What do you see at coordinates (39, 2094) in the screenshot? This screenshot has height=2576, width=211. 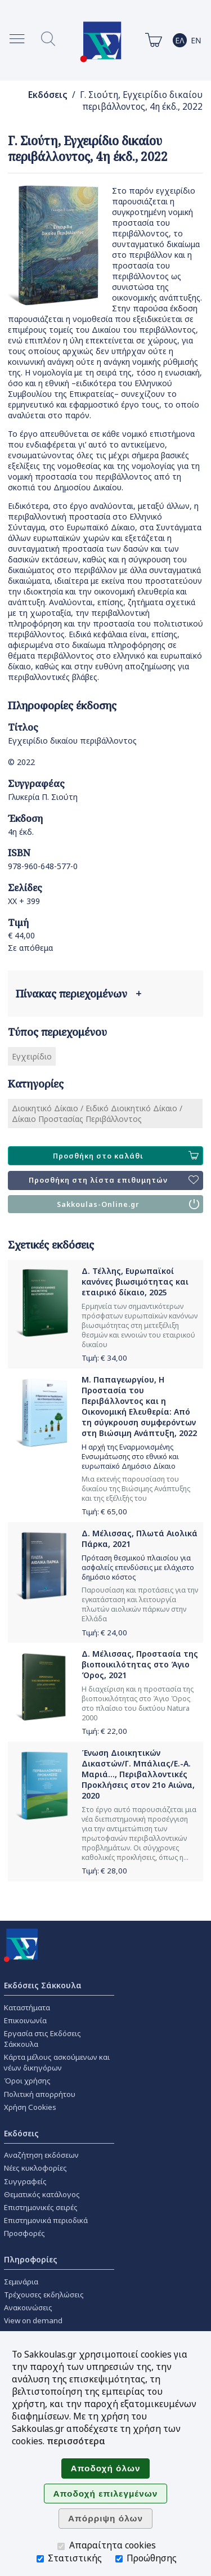 I see `Πολιτική απορρήτου` at bounding box center [39, 2094].